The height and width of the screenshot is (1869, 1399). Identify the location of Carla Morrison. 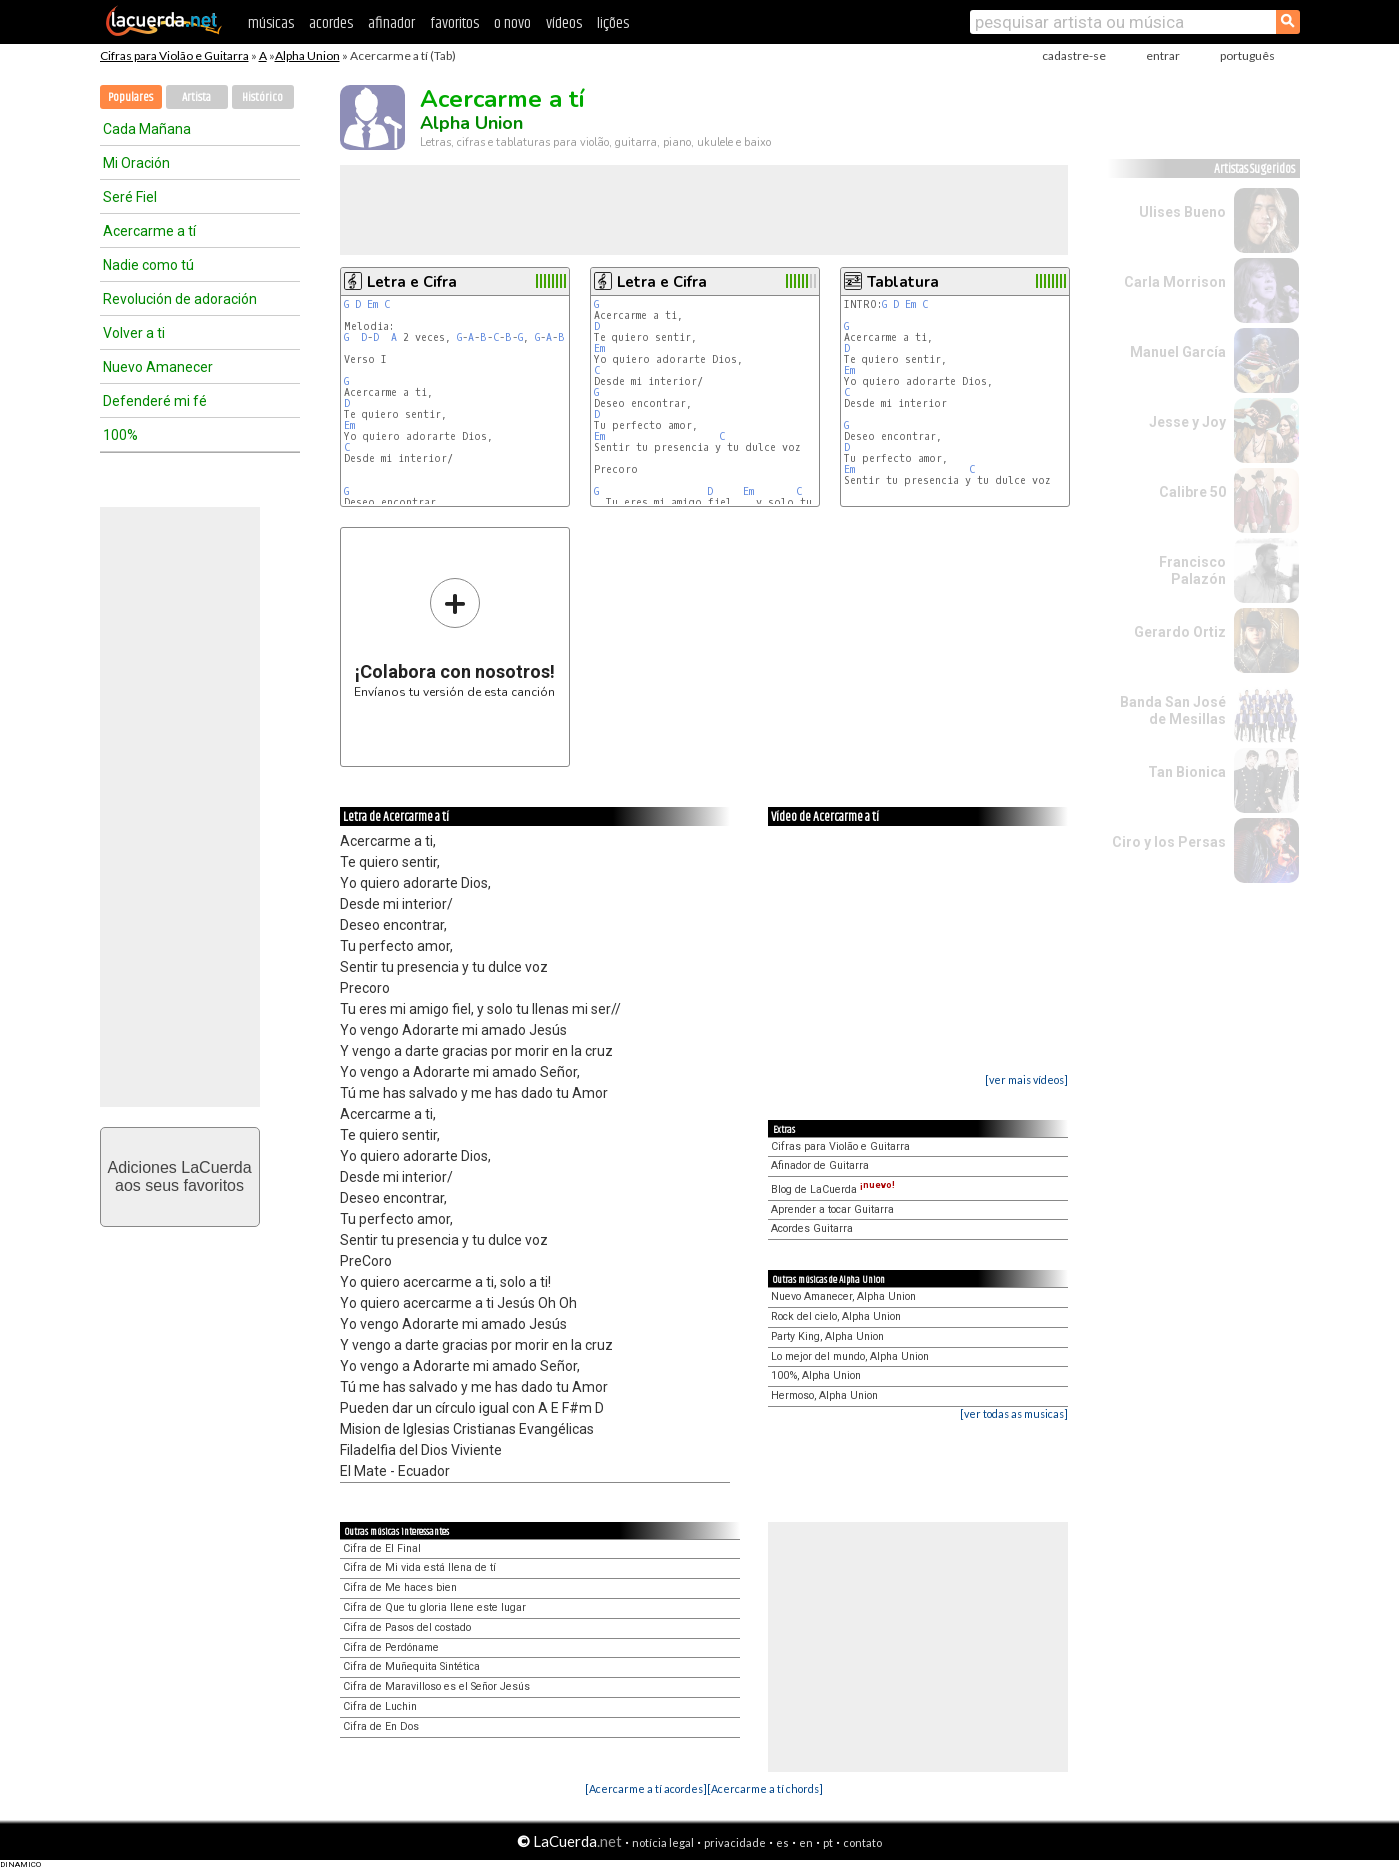
(1175, 282).